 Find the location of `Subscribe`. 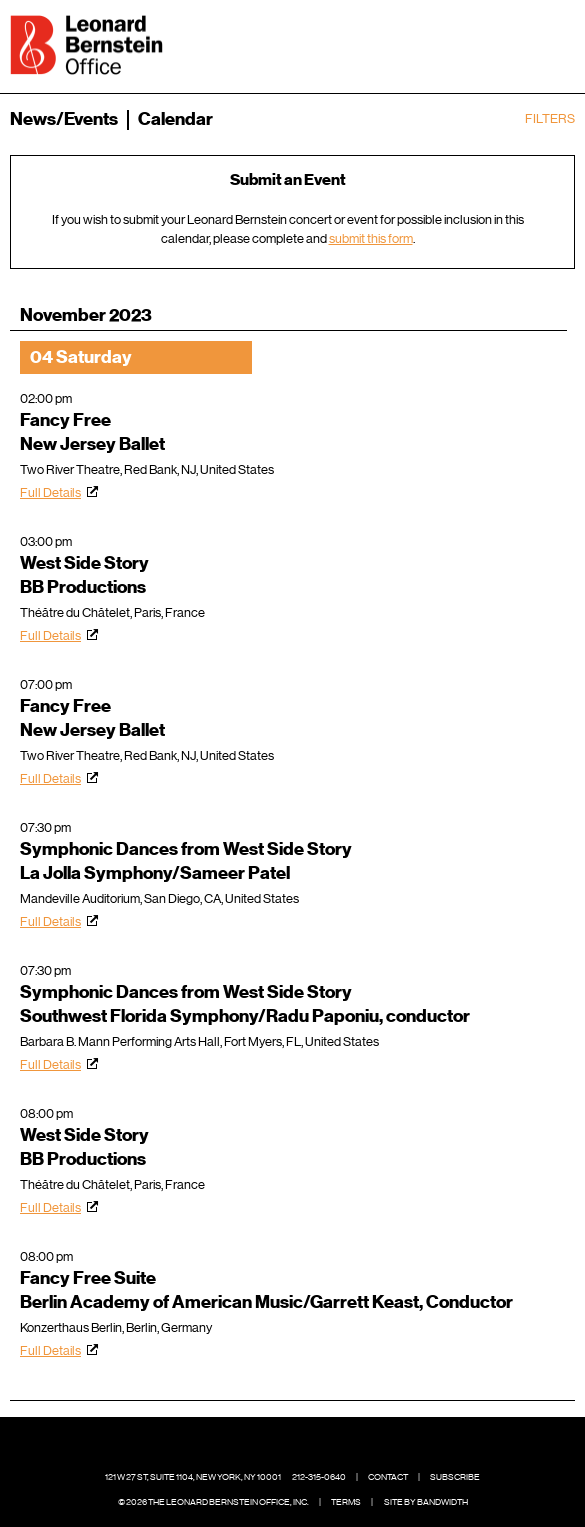

Subscribe is located at coordinates (455, 1477).